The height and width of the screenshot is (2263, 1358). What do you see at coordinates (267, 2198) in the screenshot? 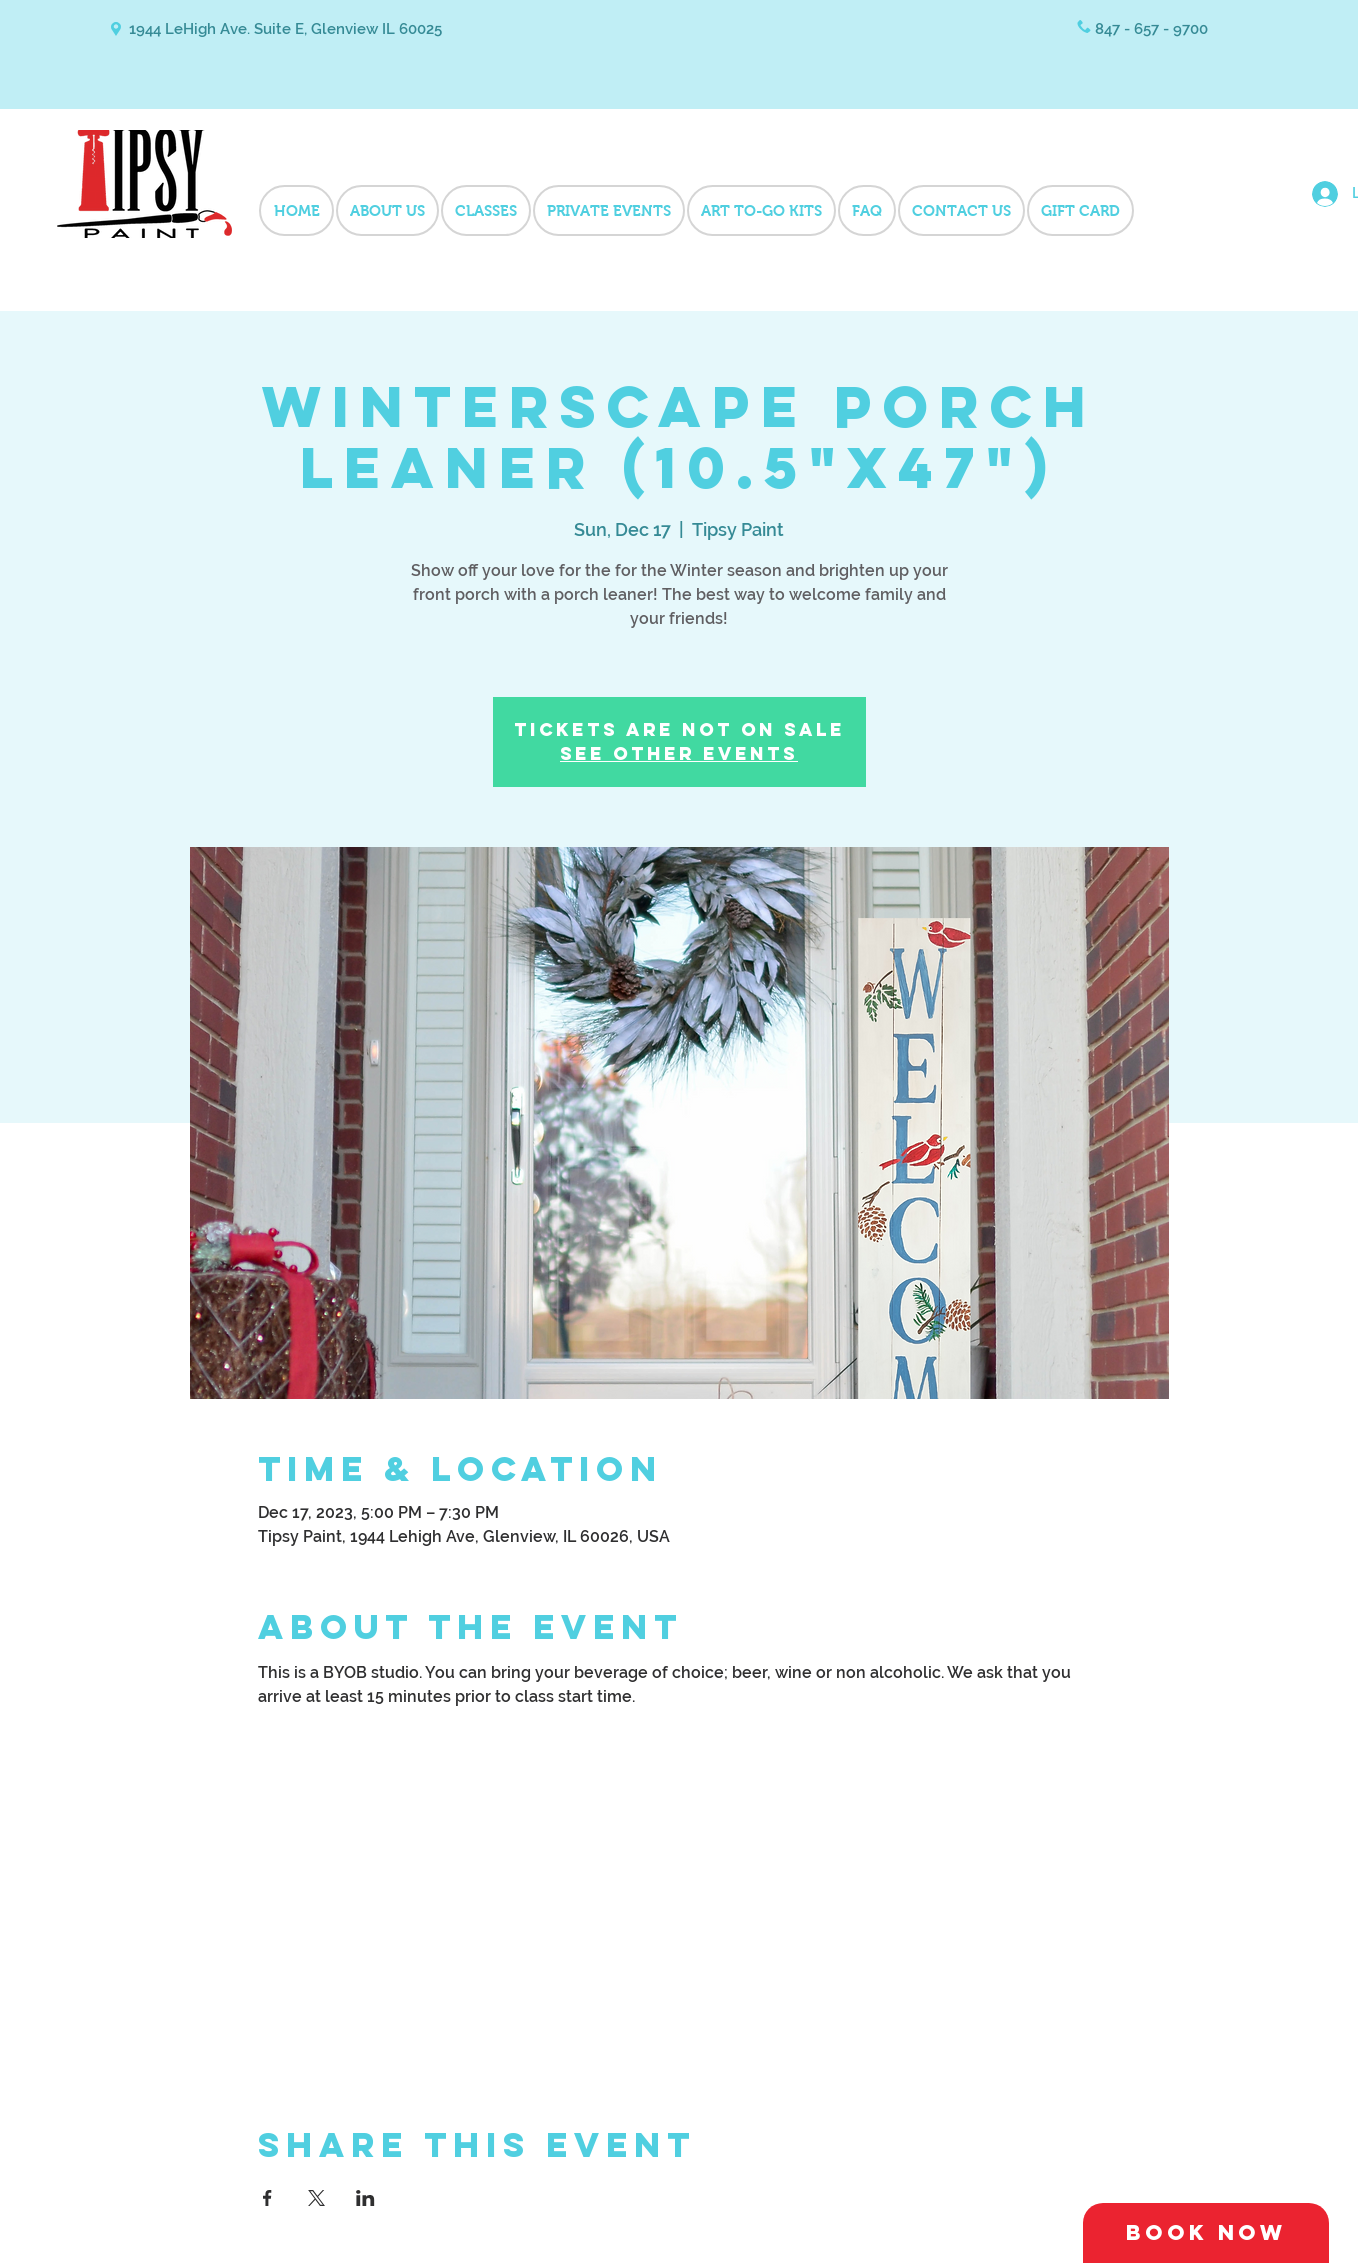
I see `[Share event on Facebook]` at bounding box center [267, 2198].